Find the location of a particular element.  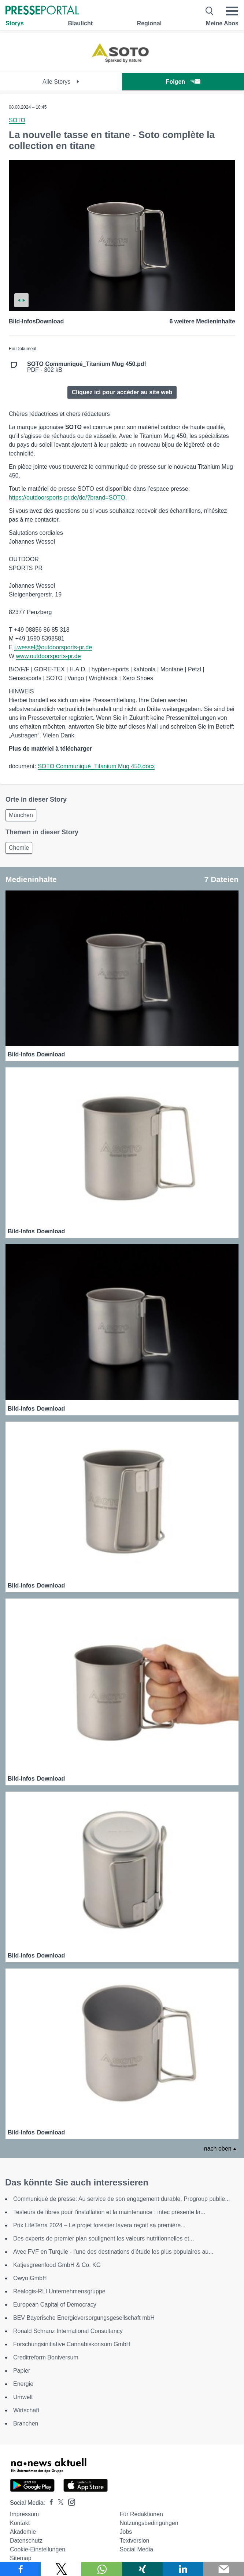

Testeurs de fibres pour l'installation et la maintenance : intec présente la... is located at coordinates (109, 2212).